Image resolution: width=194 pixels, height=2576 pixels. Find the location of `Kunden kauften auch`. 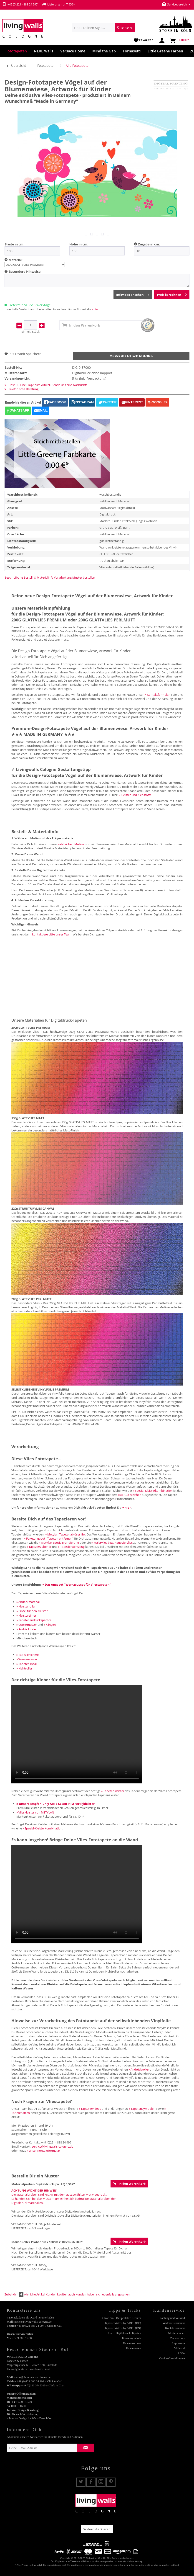

Kunden kauften auch is located at coordinates (60, 2294).